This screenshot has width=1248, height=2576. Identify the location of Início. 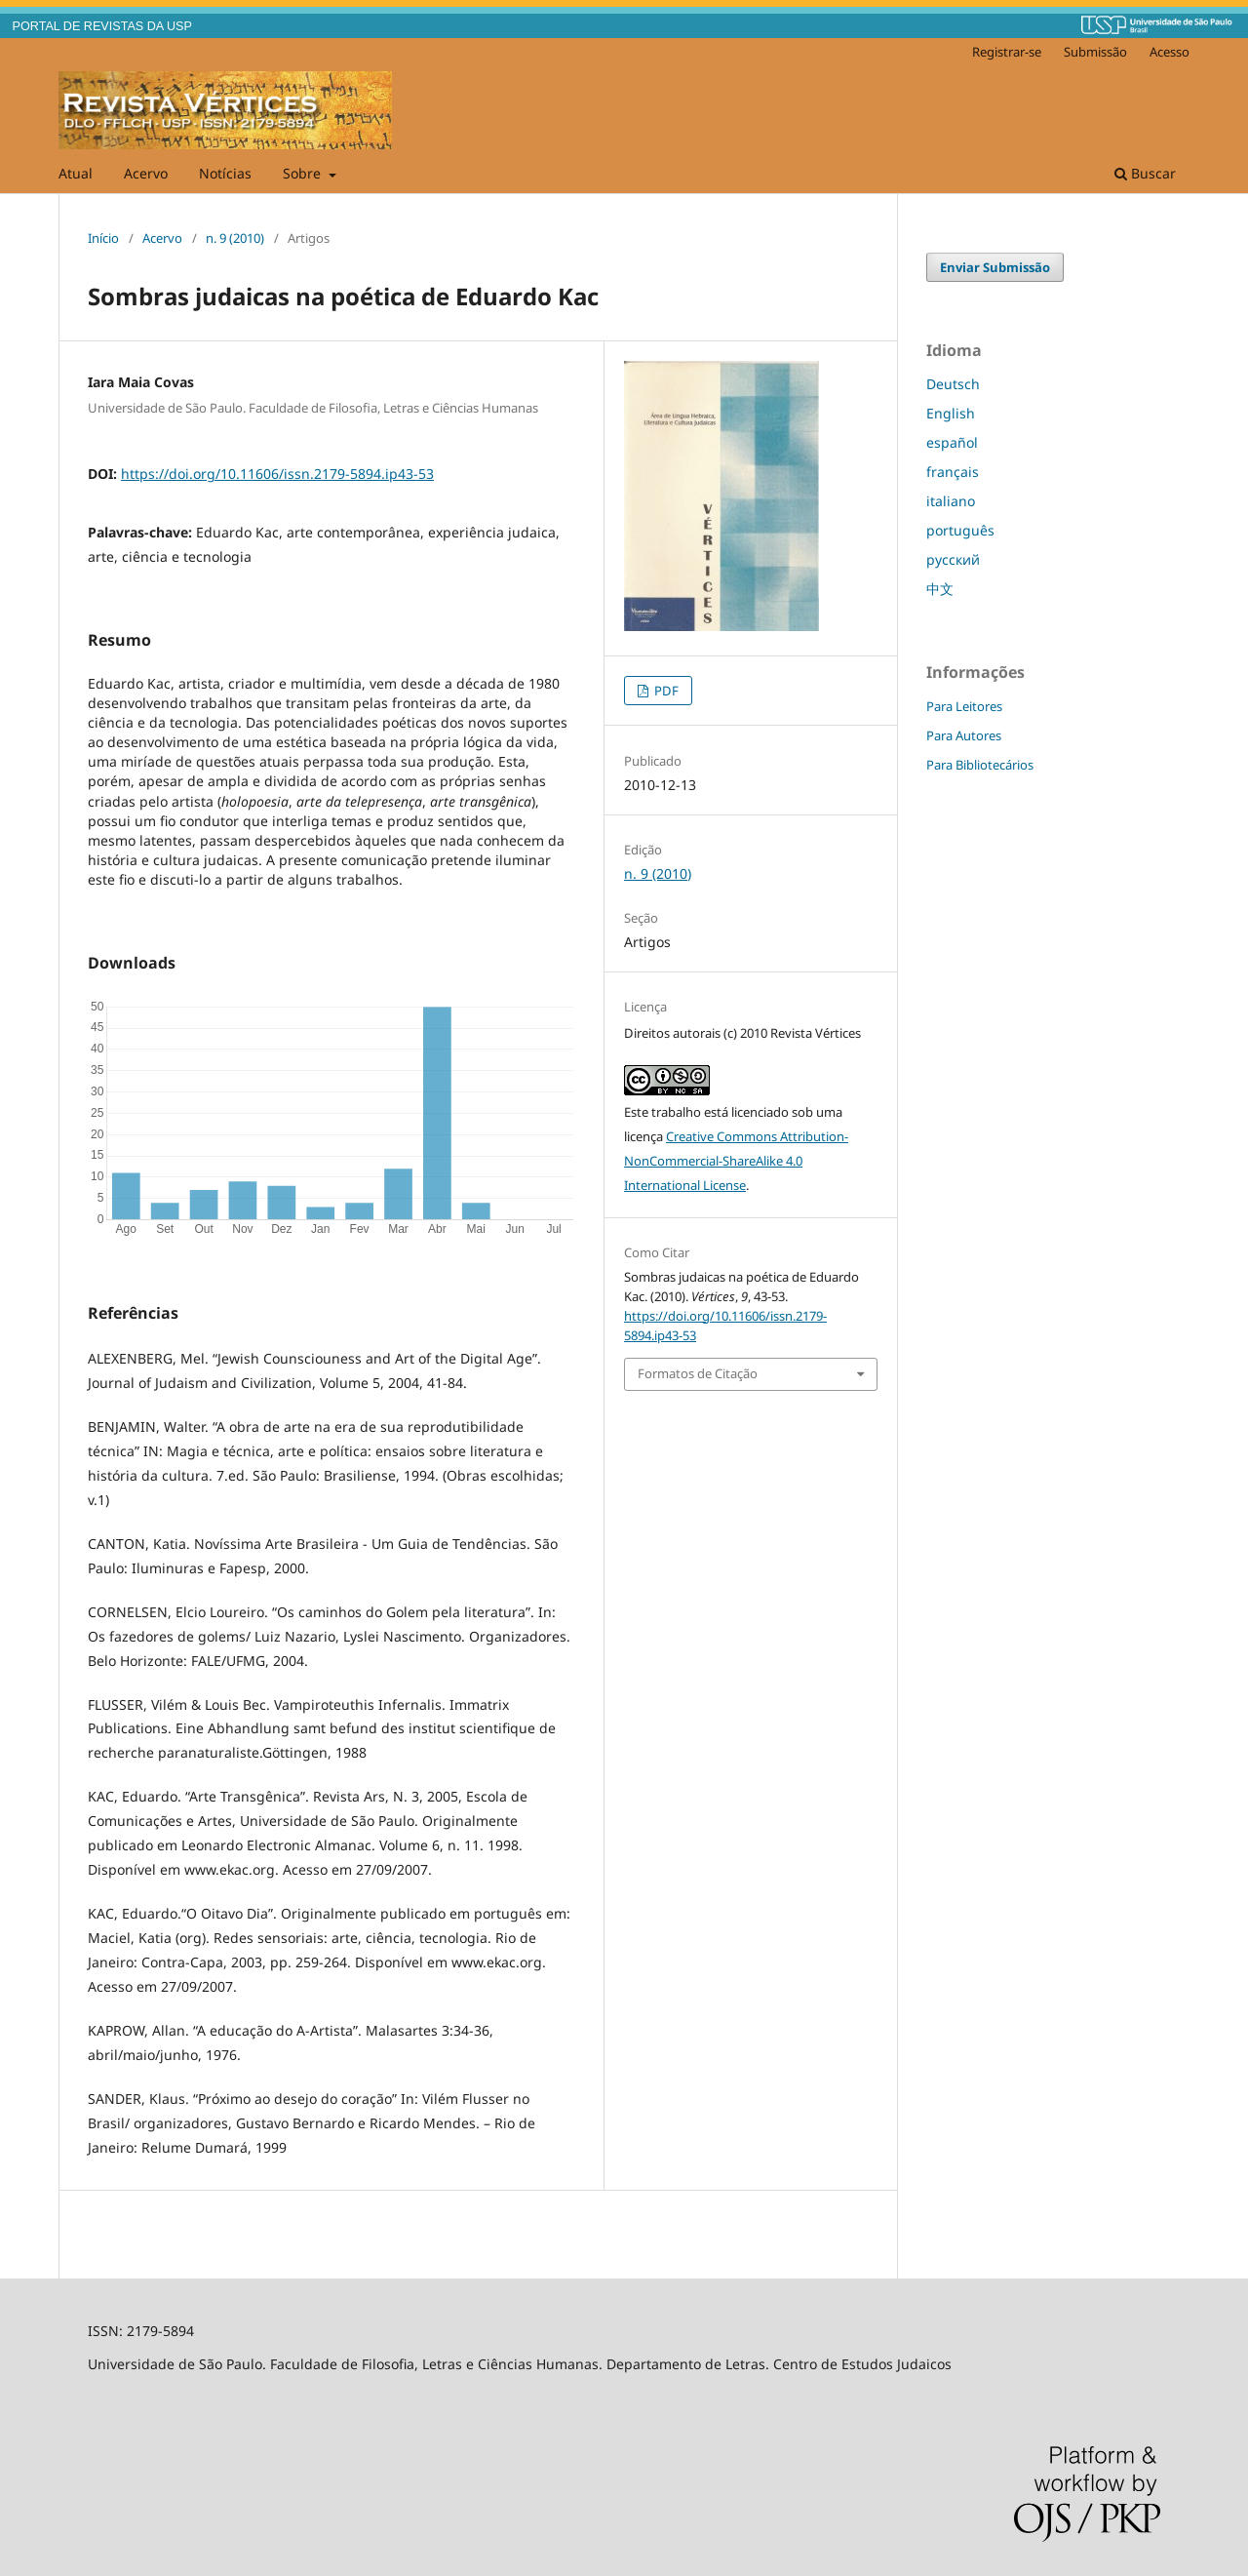
(103, 238).